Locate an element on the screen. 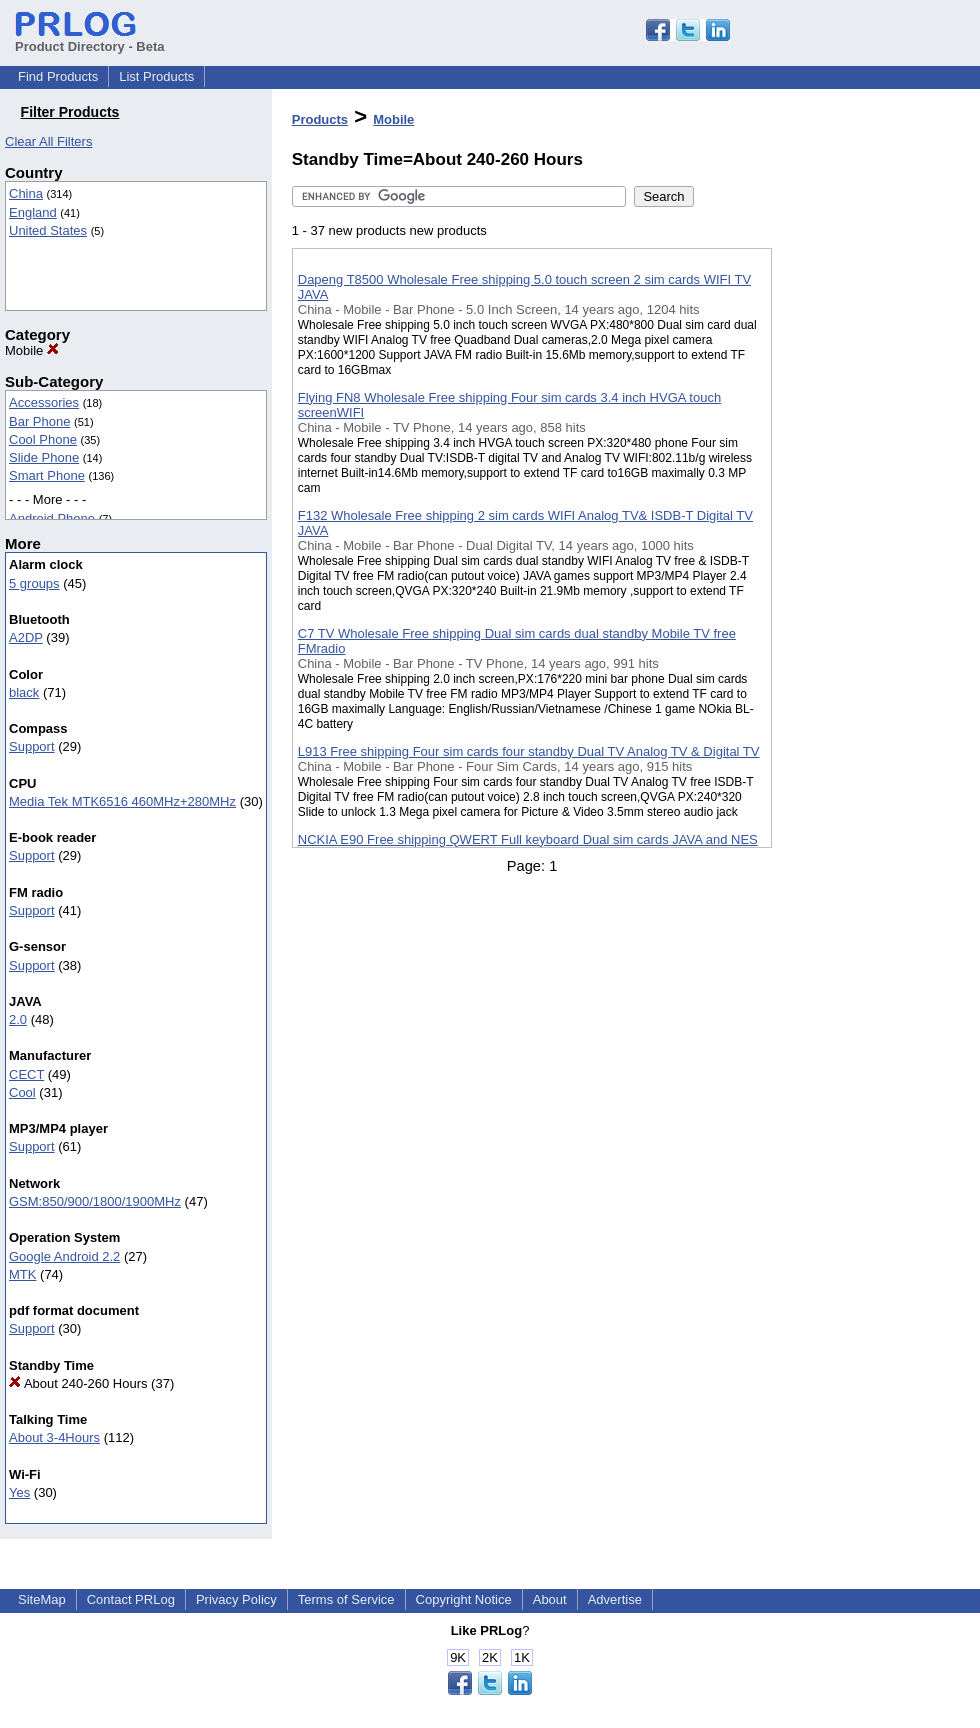 This screenshot has height=1728, width=980. Mobile is located at coordinates (32, 350).